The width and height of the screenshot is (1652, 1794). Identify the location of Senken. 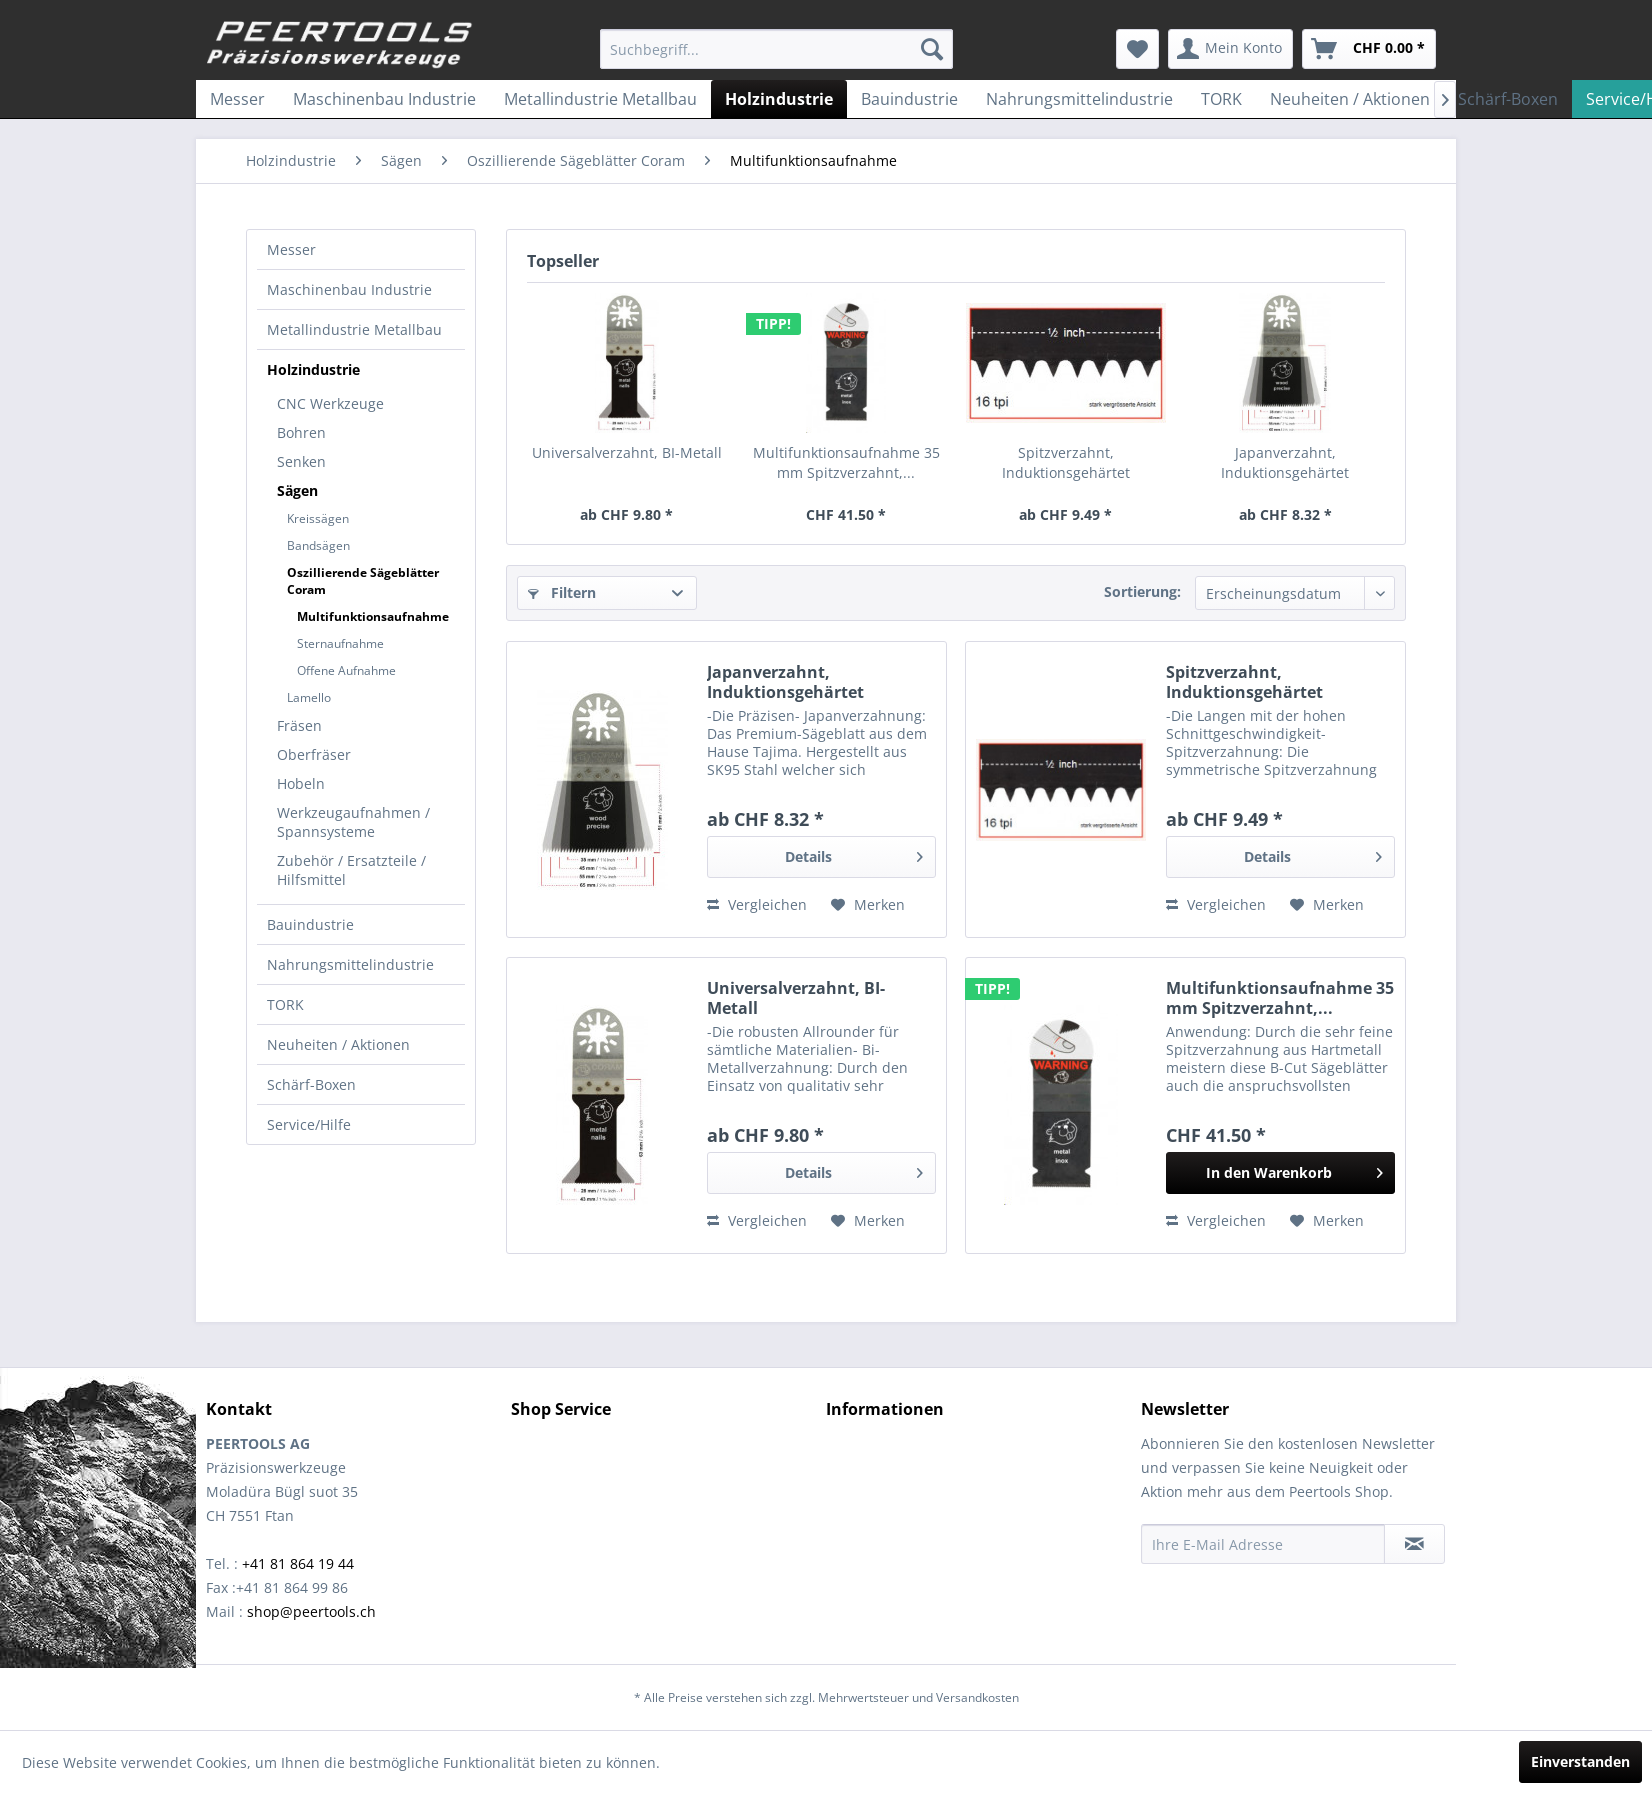
(301, 461).